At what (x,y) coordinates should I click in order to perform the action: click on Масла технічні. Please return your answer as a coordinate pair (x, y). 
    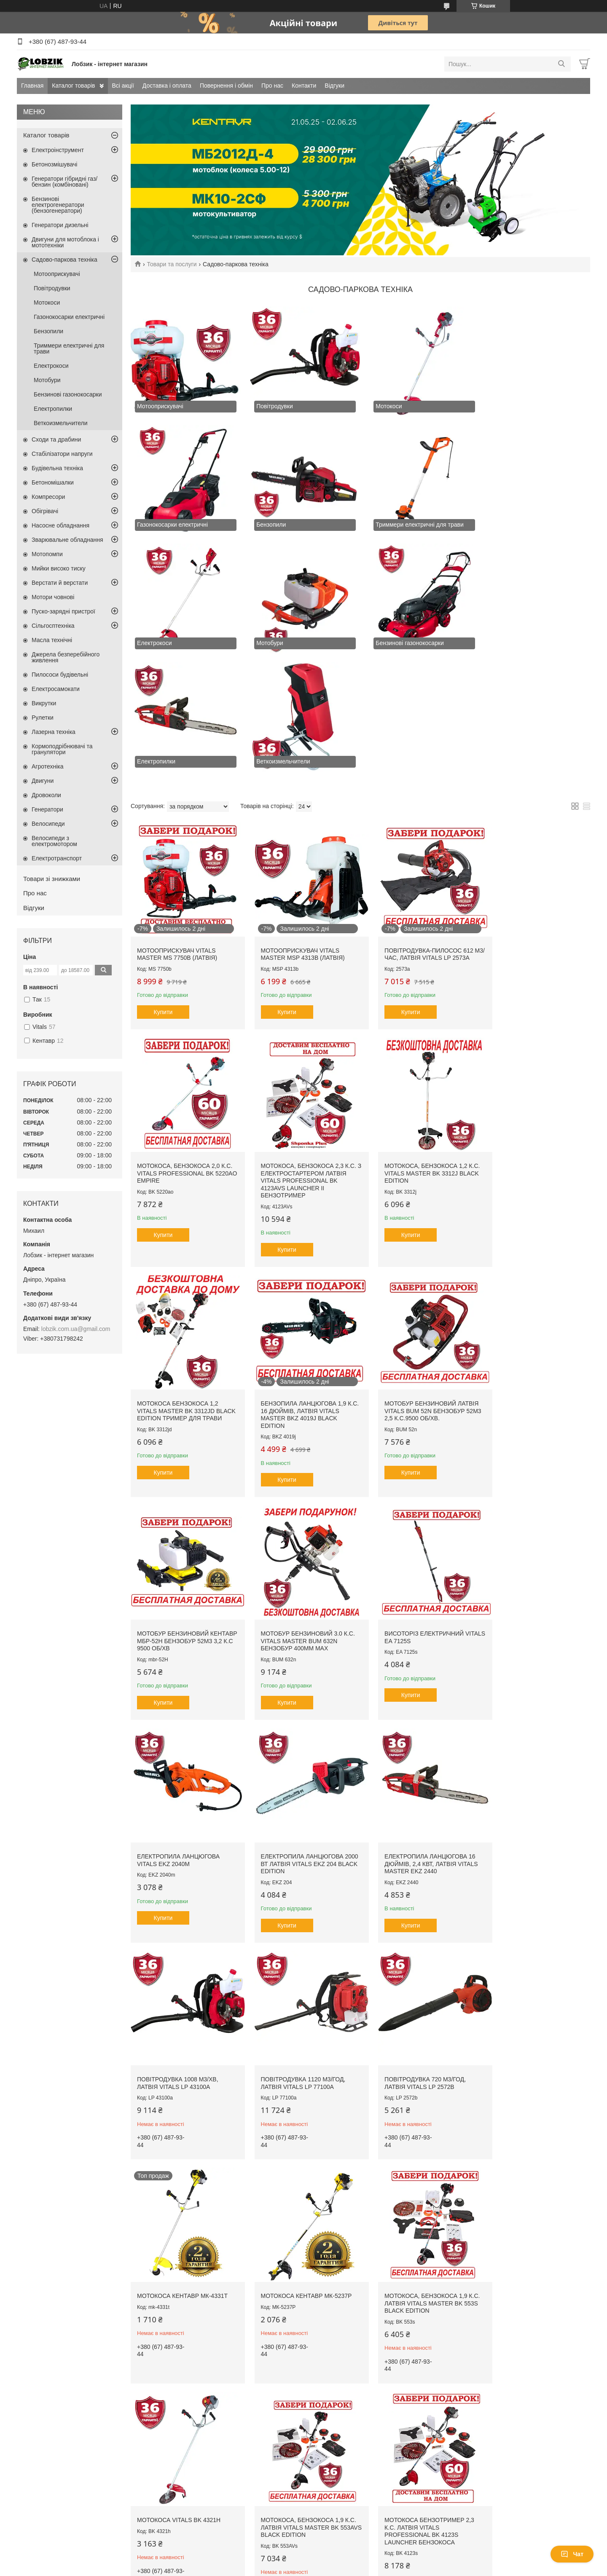
    Looking at the image, I should click on (52, 640).